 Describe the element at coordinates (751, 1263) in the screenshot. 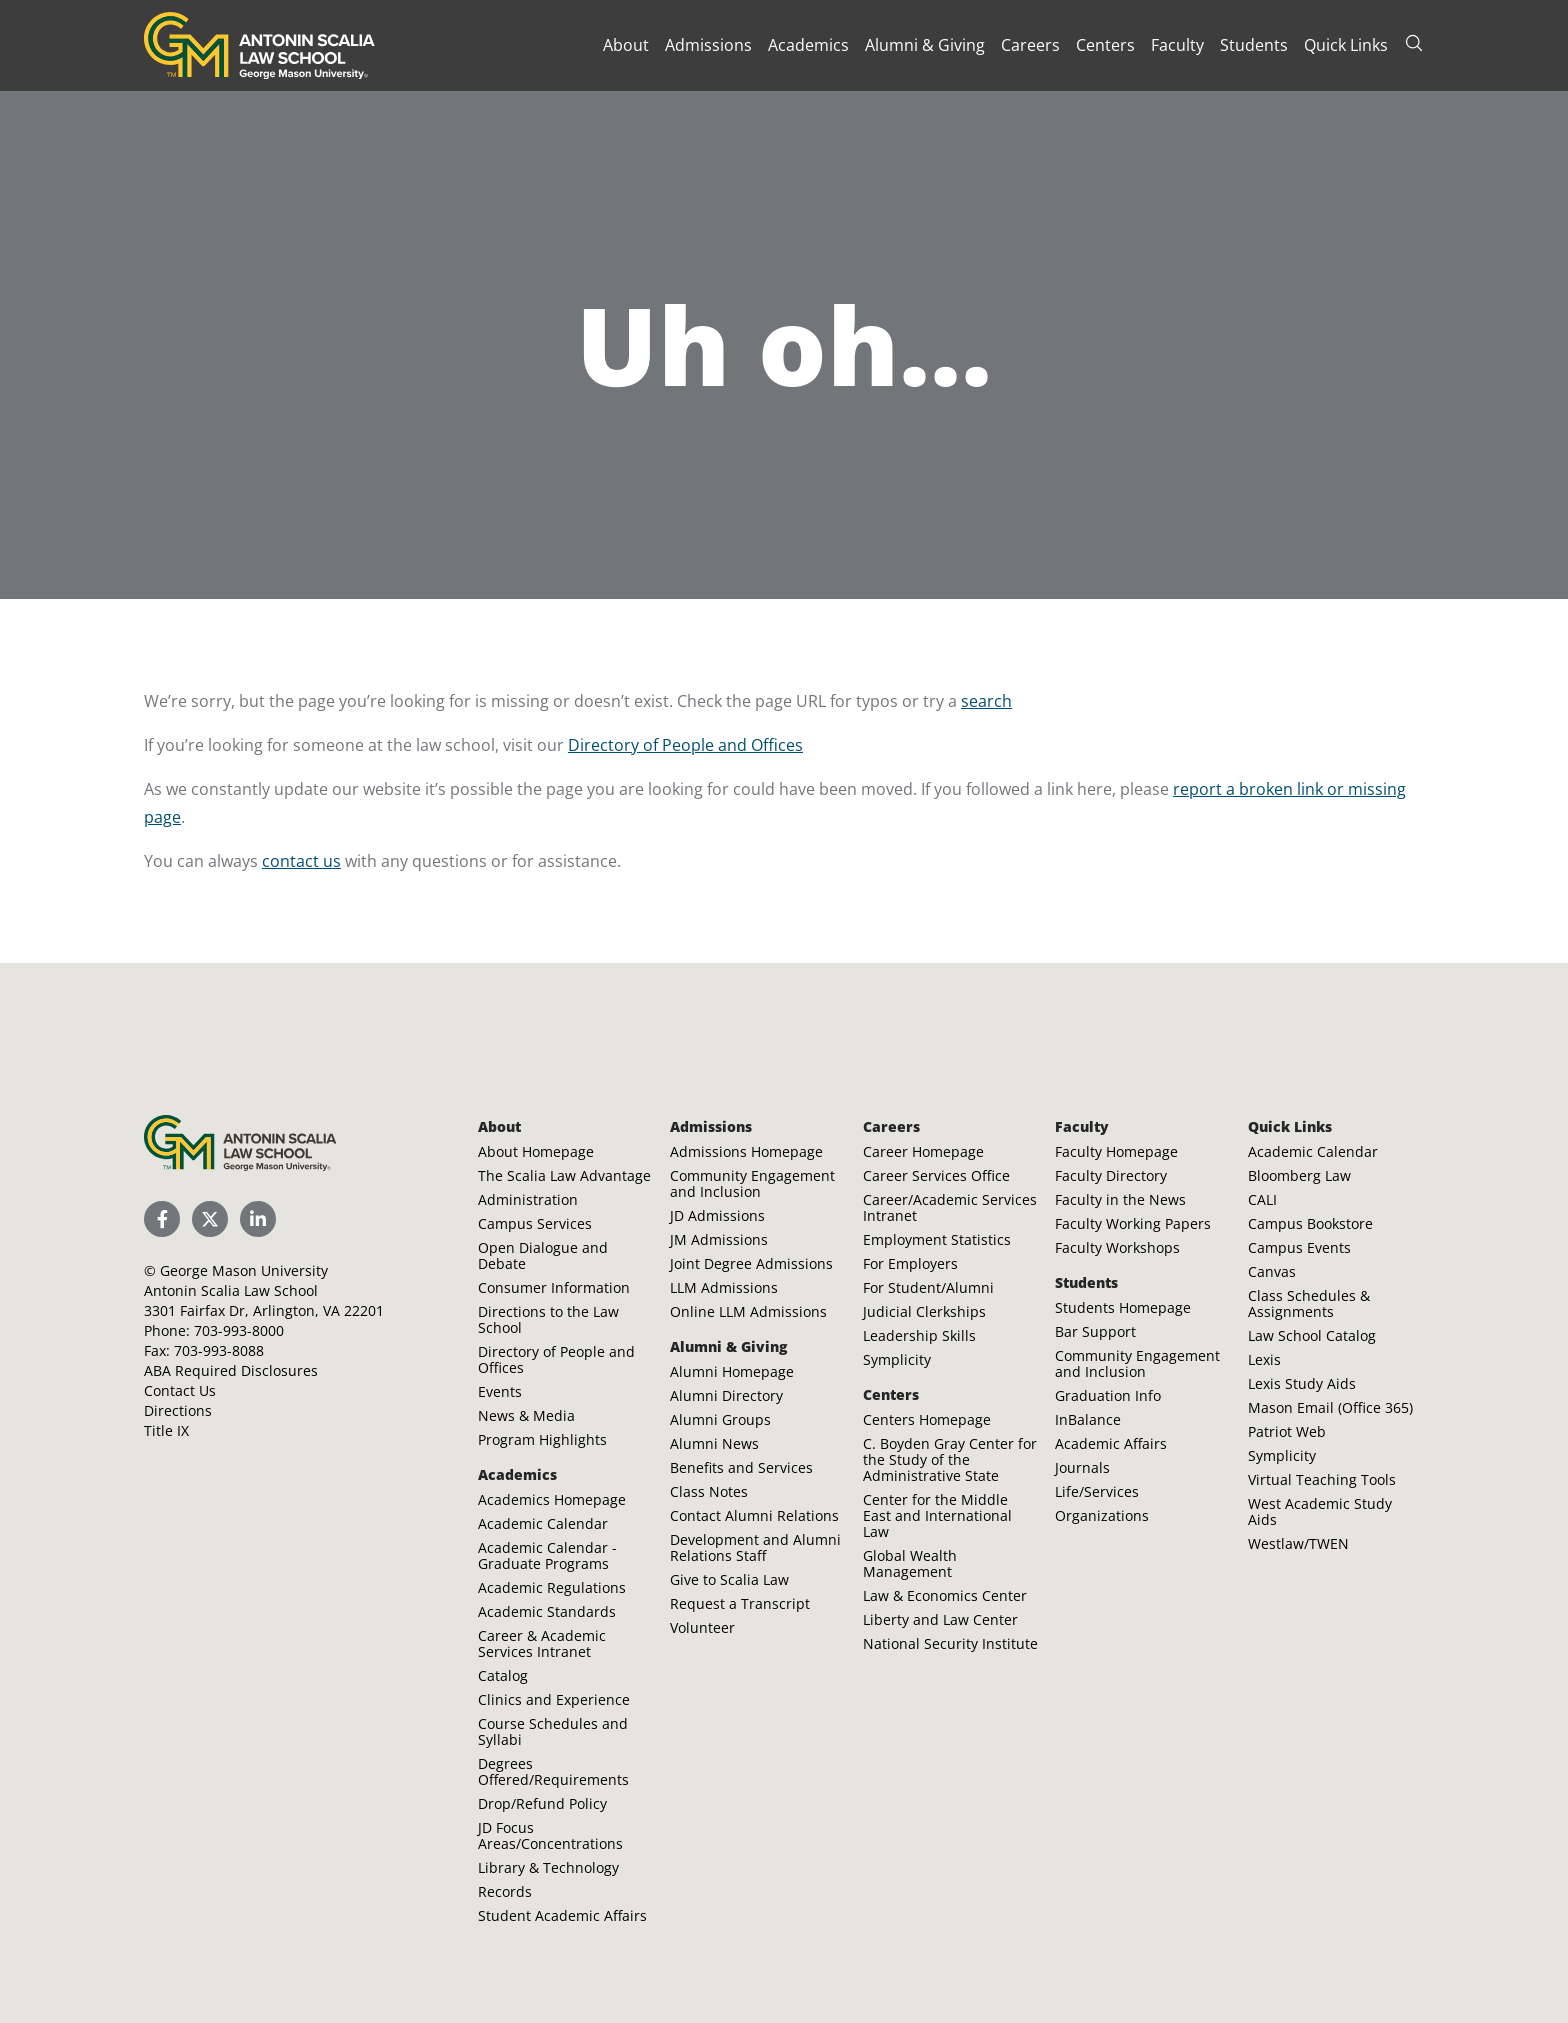

I see `Joint Degree Admissions` at that location.